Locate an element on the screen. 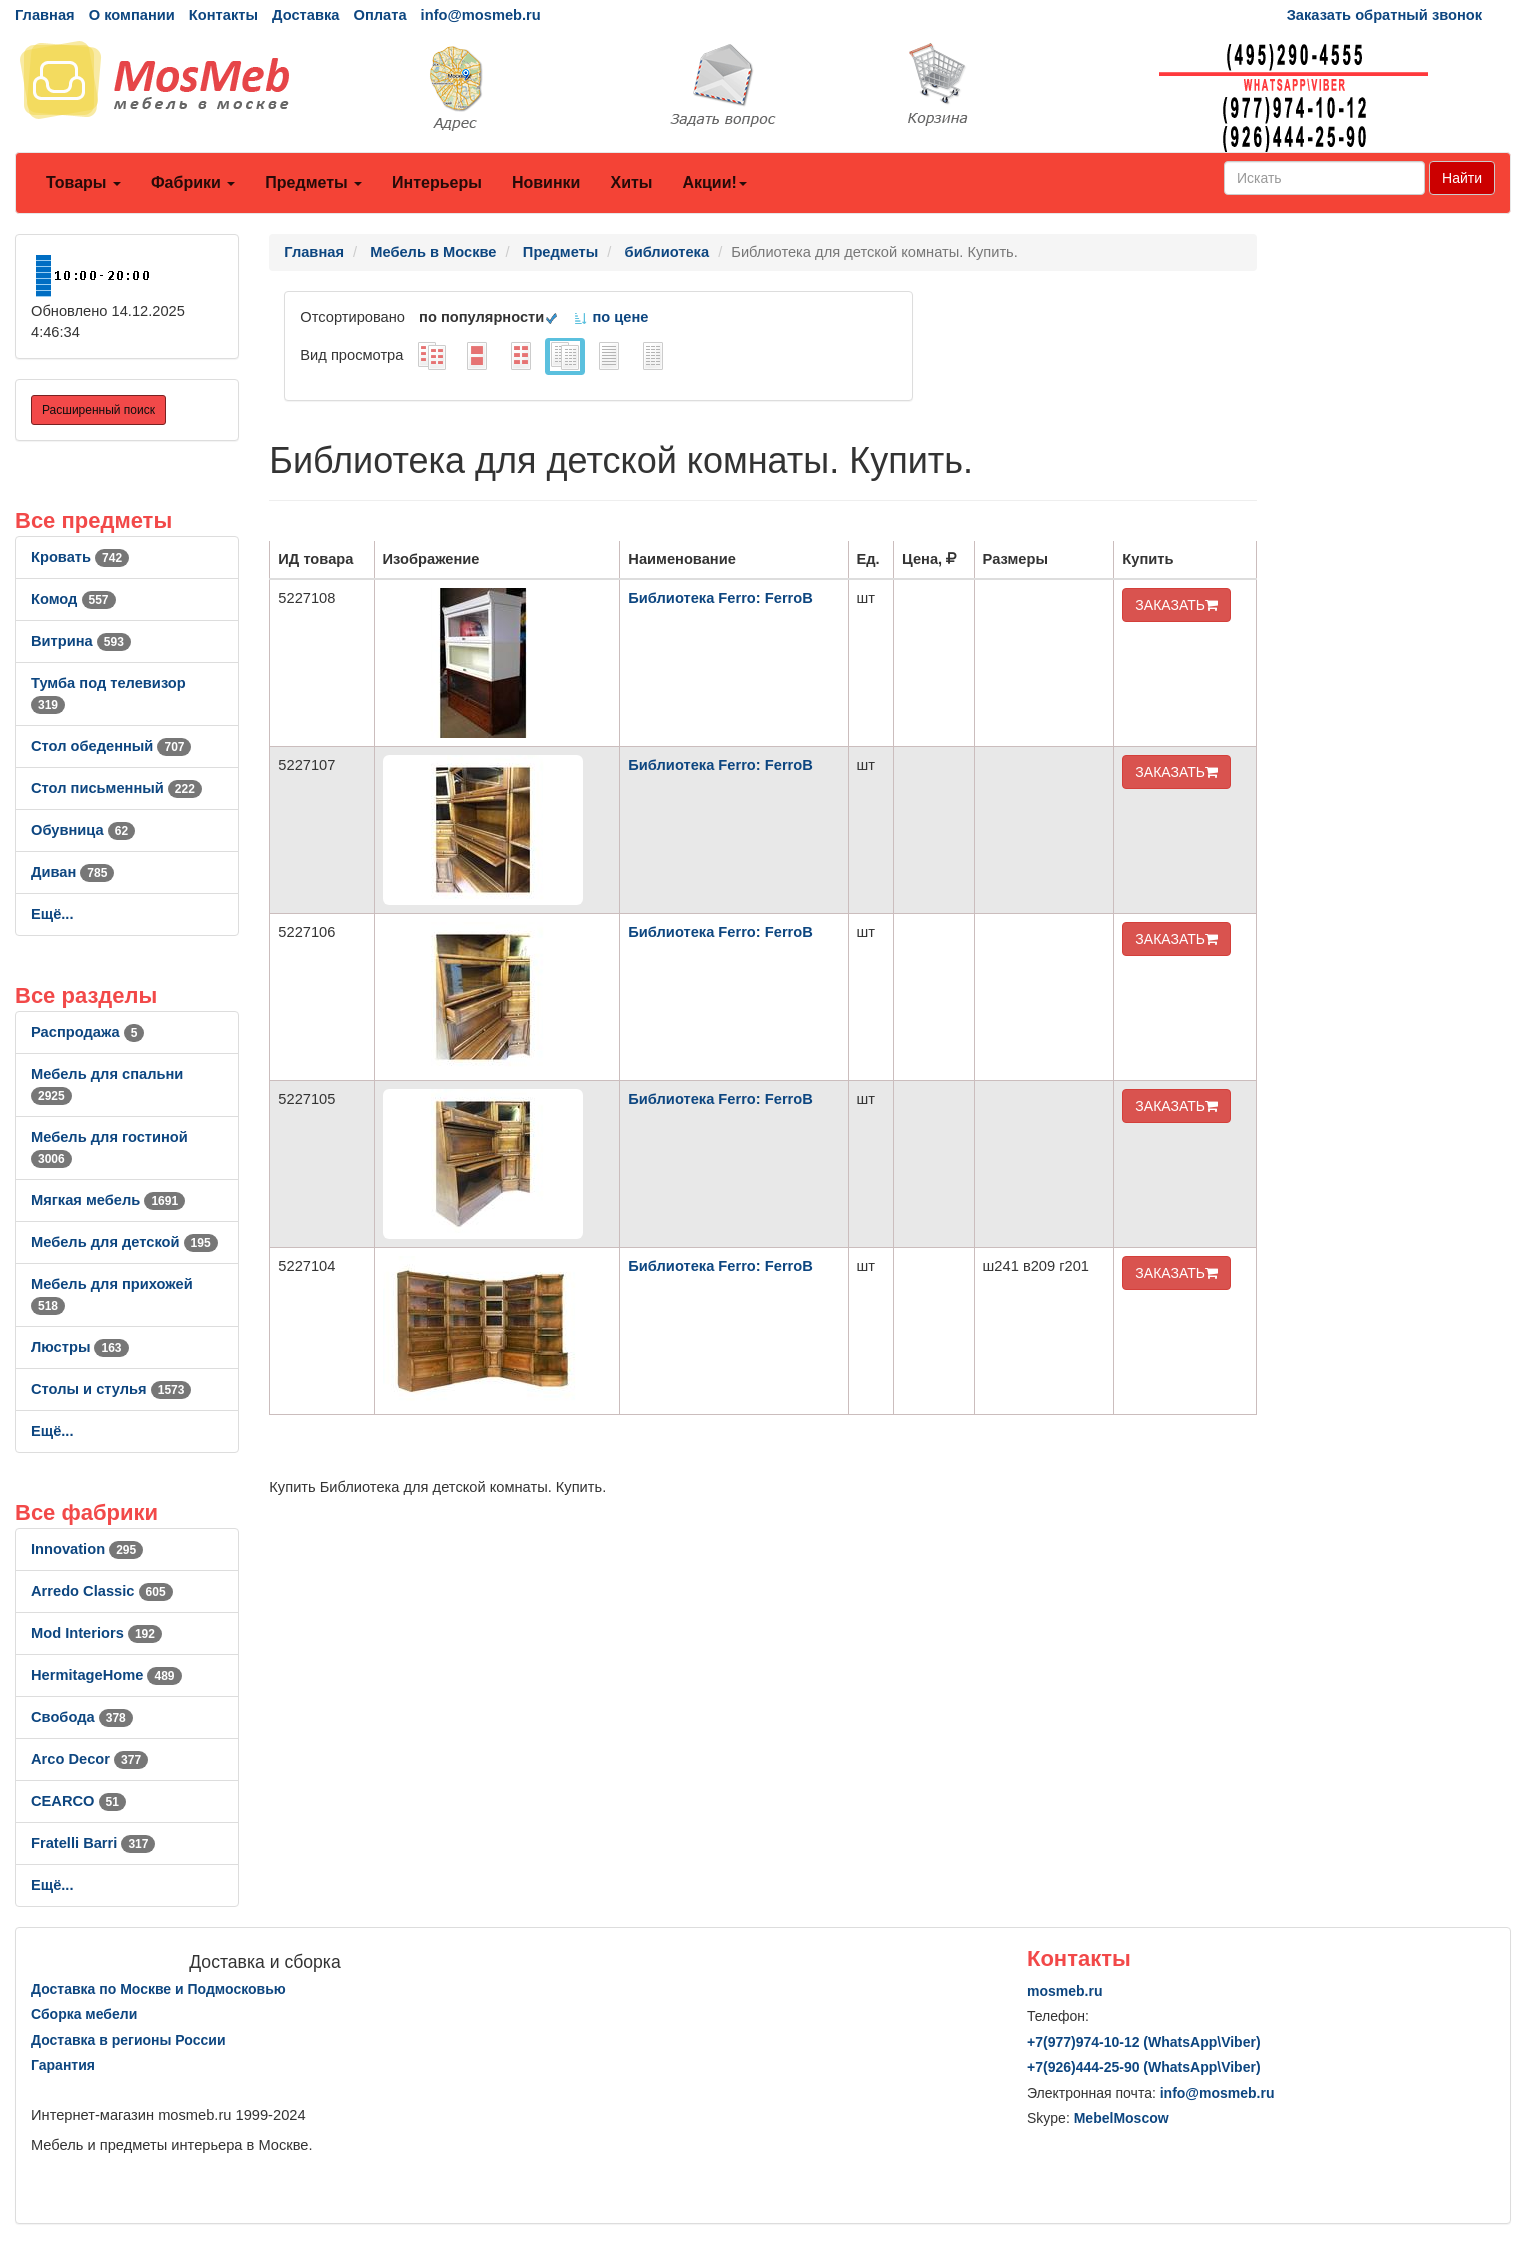 The image size is (1526, 2244). info@mosmeb.ru is located at coordinates (481, 15).